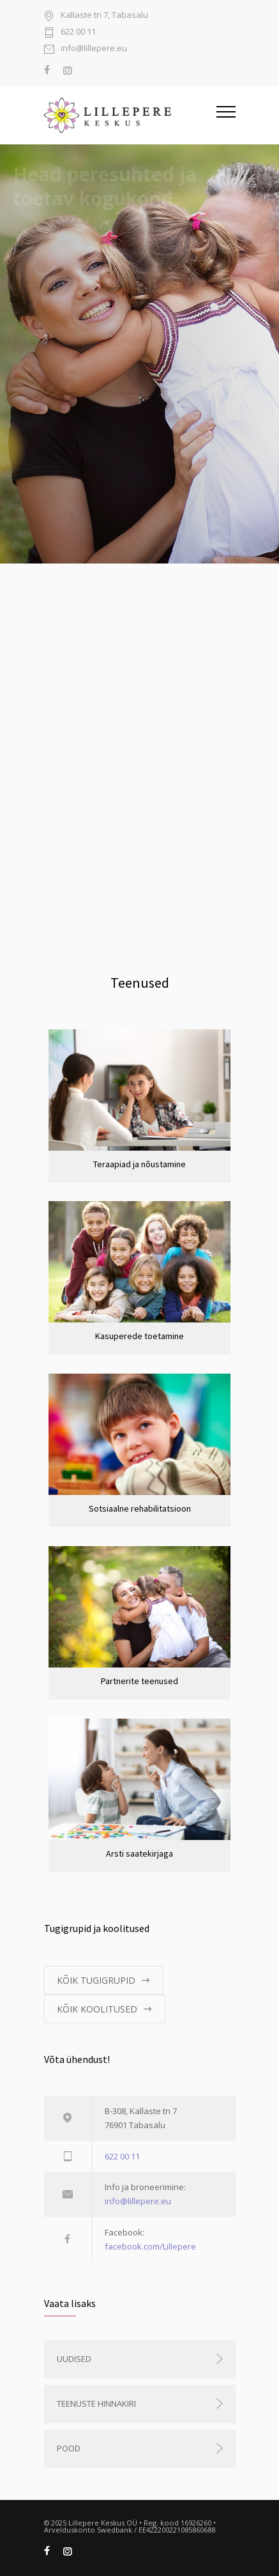 The height and width of the screenshot is (2576, 279). What do you see at coordinates (96, 1980) in the screenshot?
I see `KÕIK TUGIGRUPID` at bounding box center [96, 1980].